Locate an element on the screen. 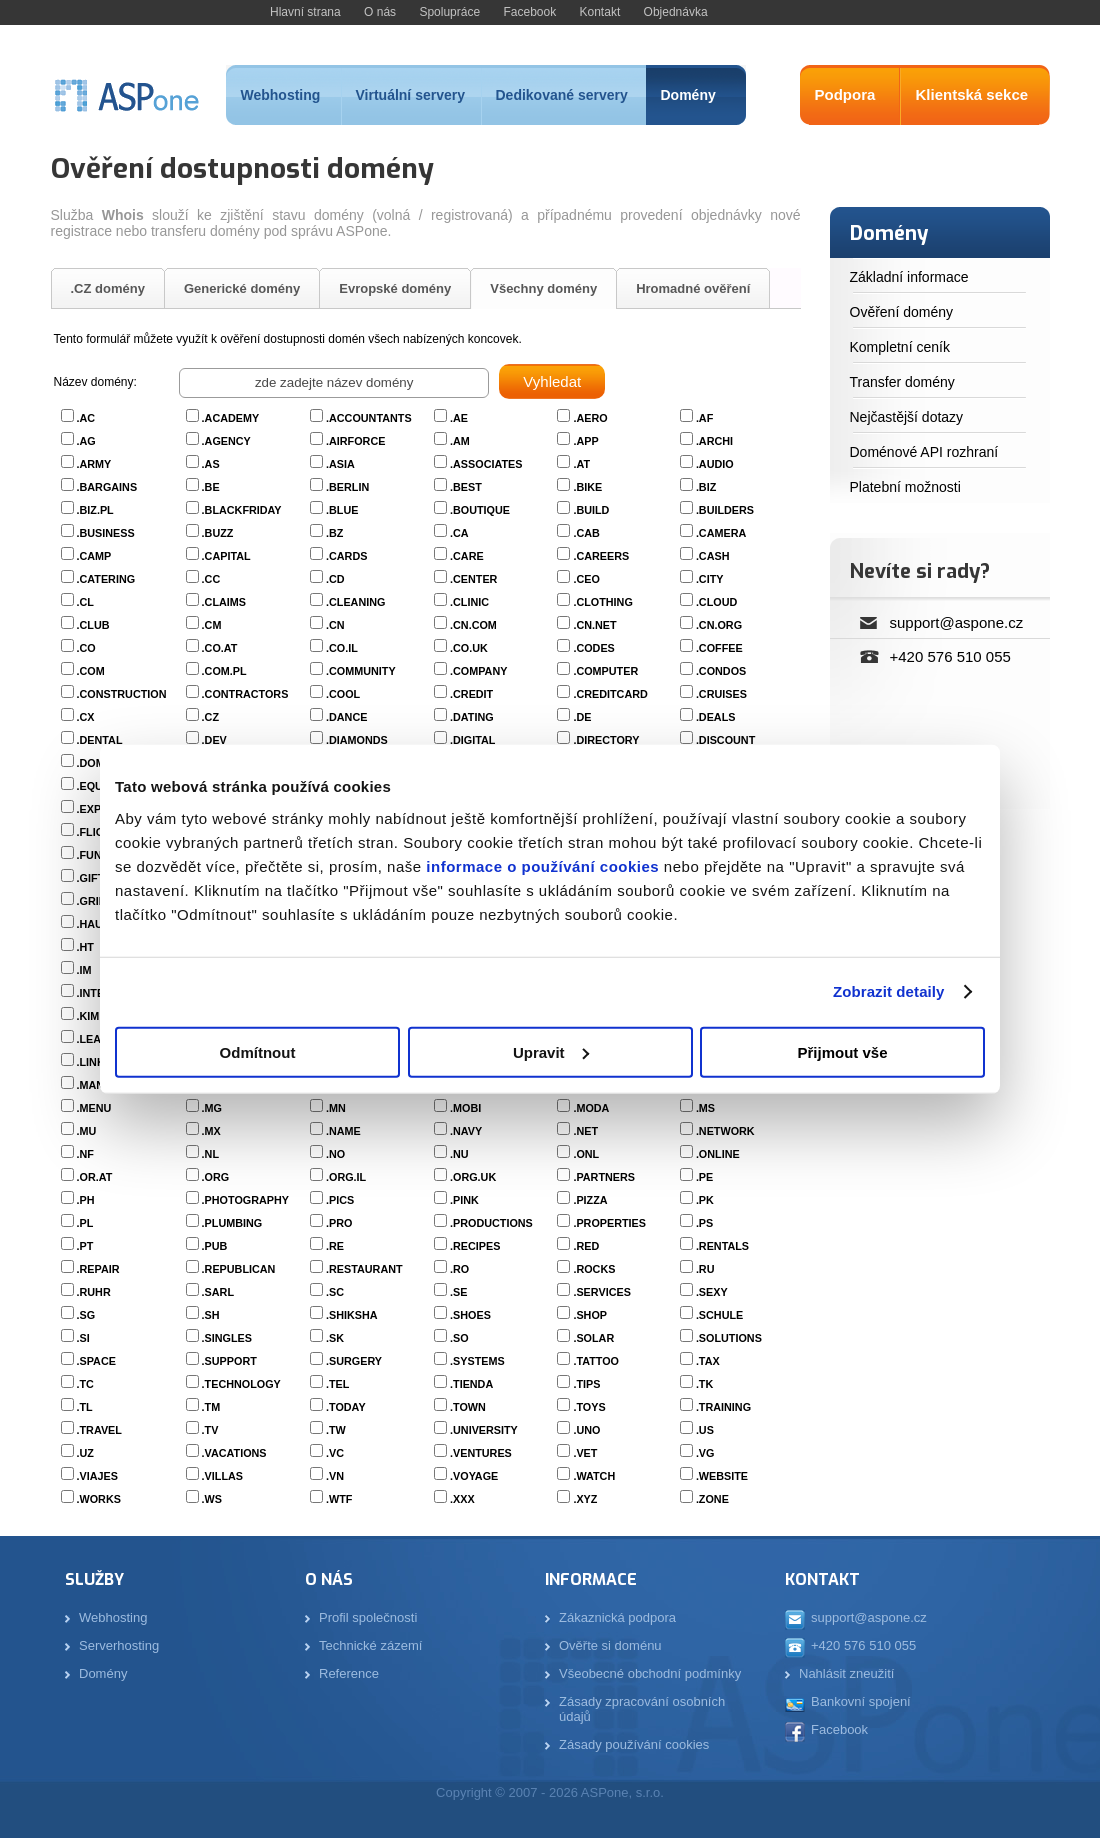 The width and height of the screenshot is (1100, 1838). .AIRFORCE is located at coordinates (355, 441).